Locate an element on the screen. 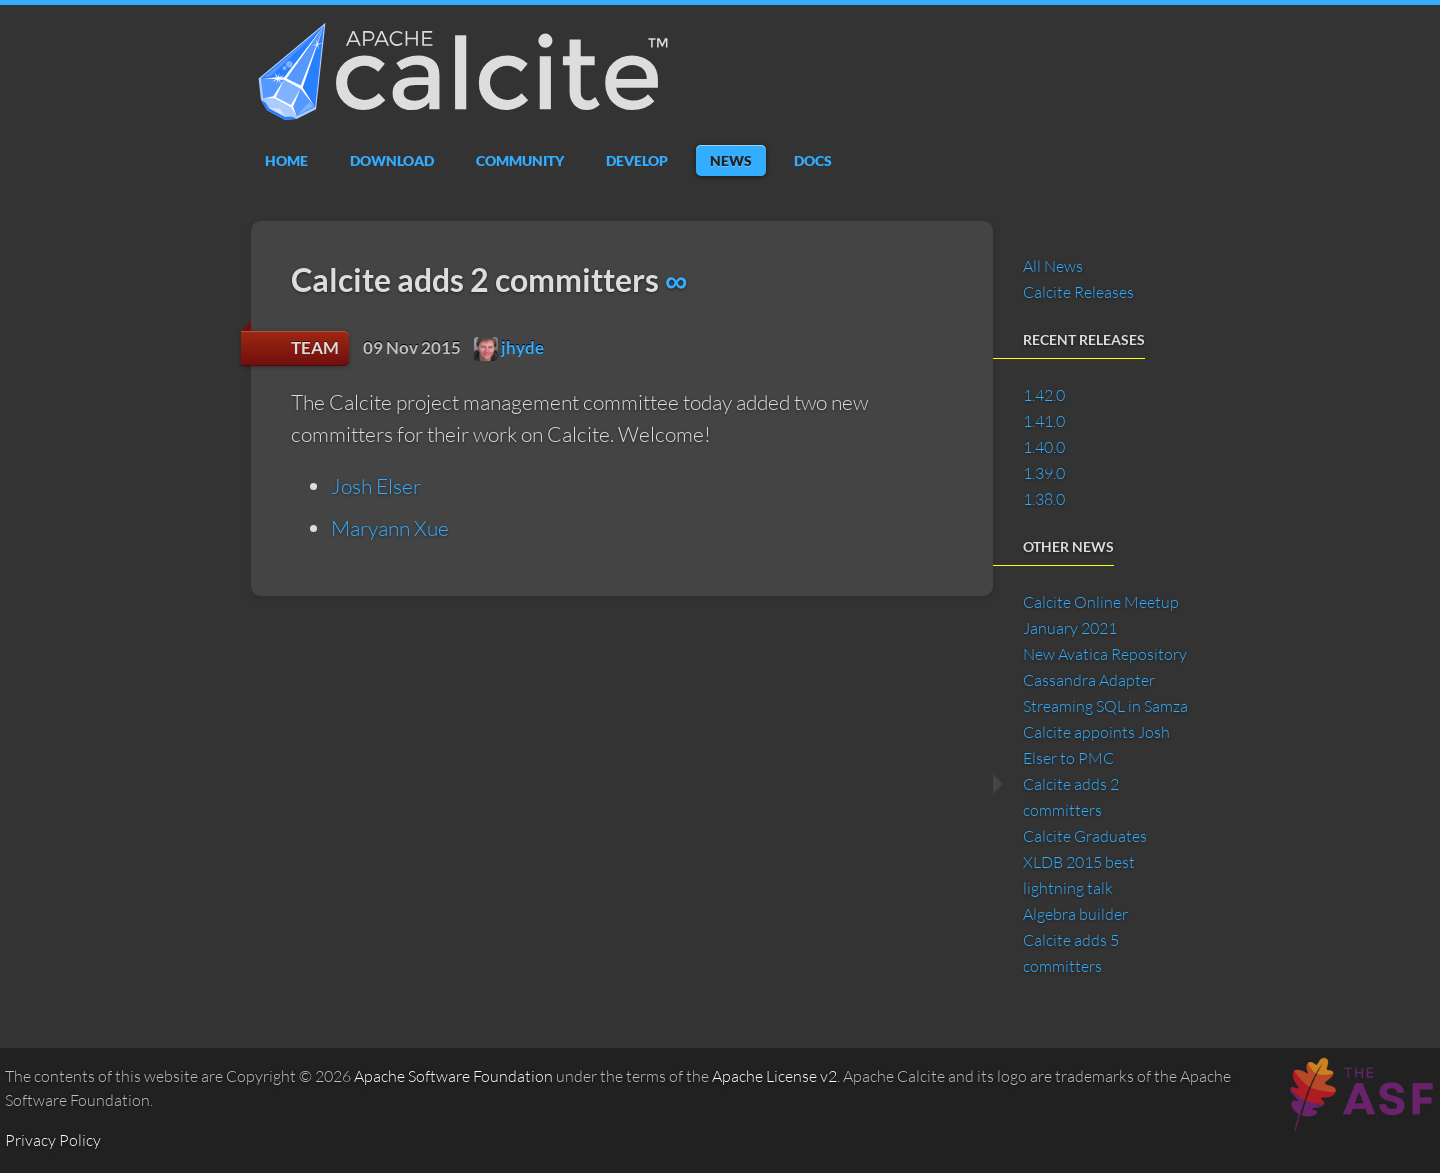  Calcite Releases is located at coordinates (1078, 292).